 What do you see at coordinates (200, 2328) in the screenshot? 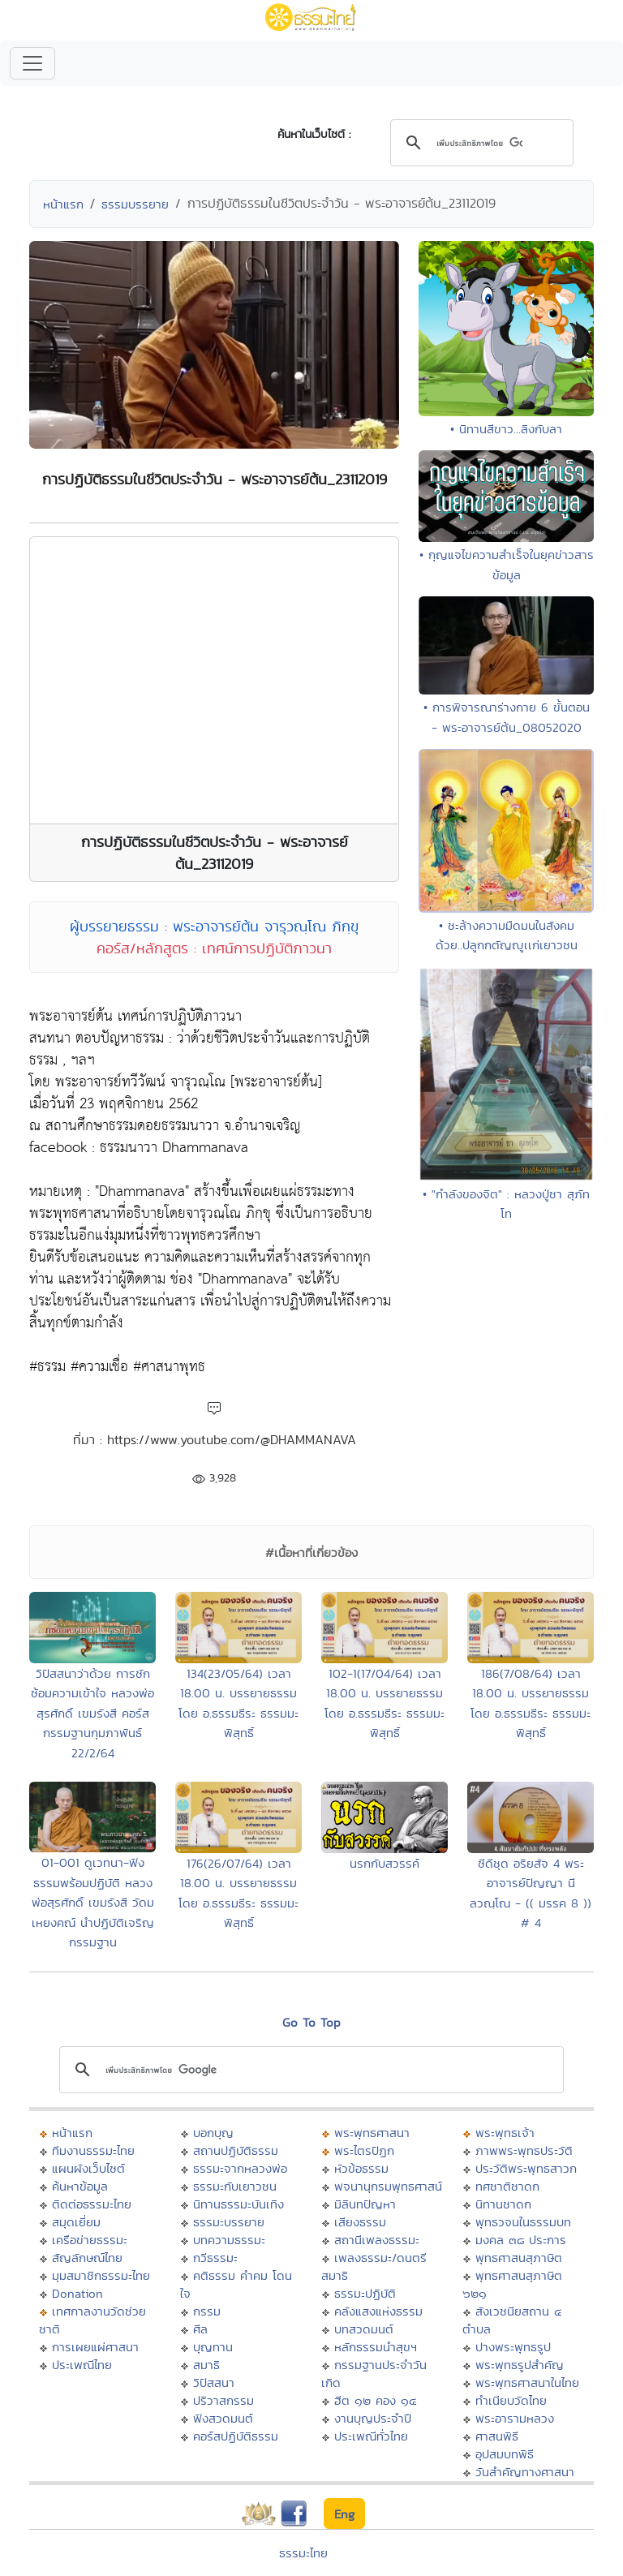
I see `ศีล` at bounding box center [200, 2328].